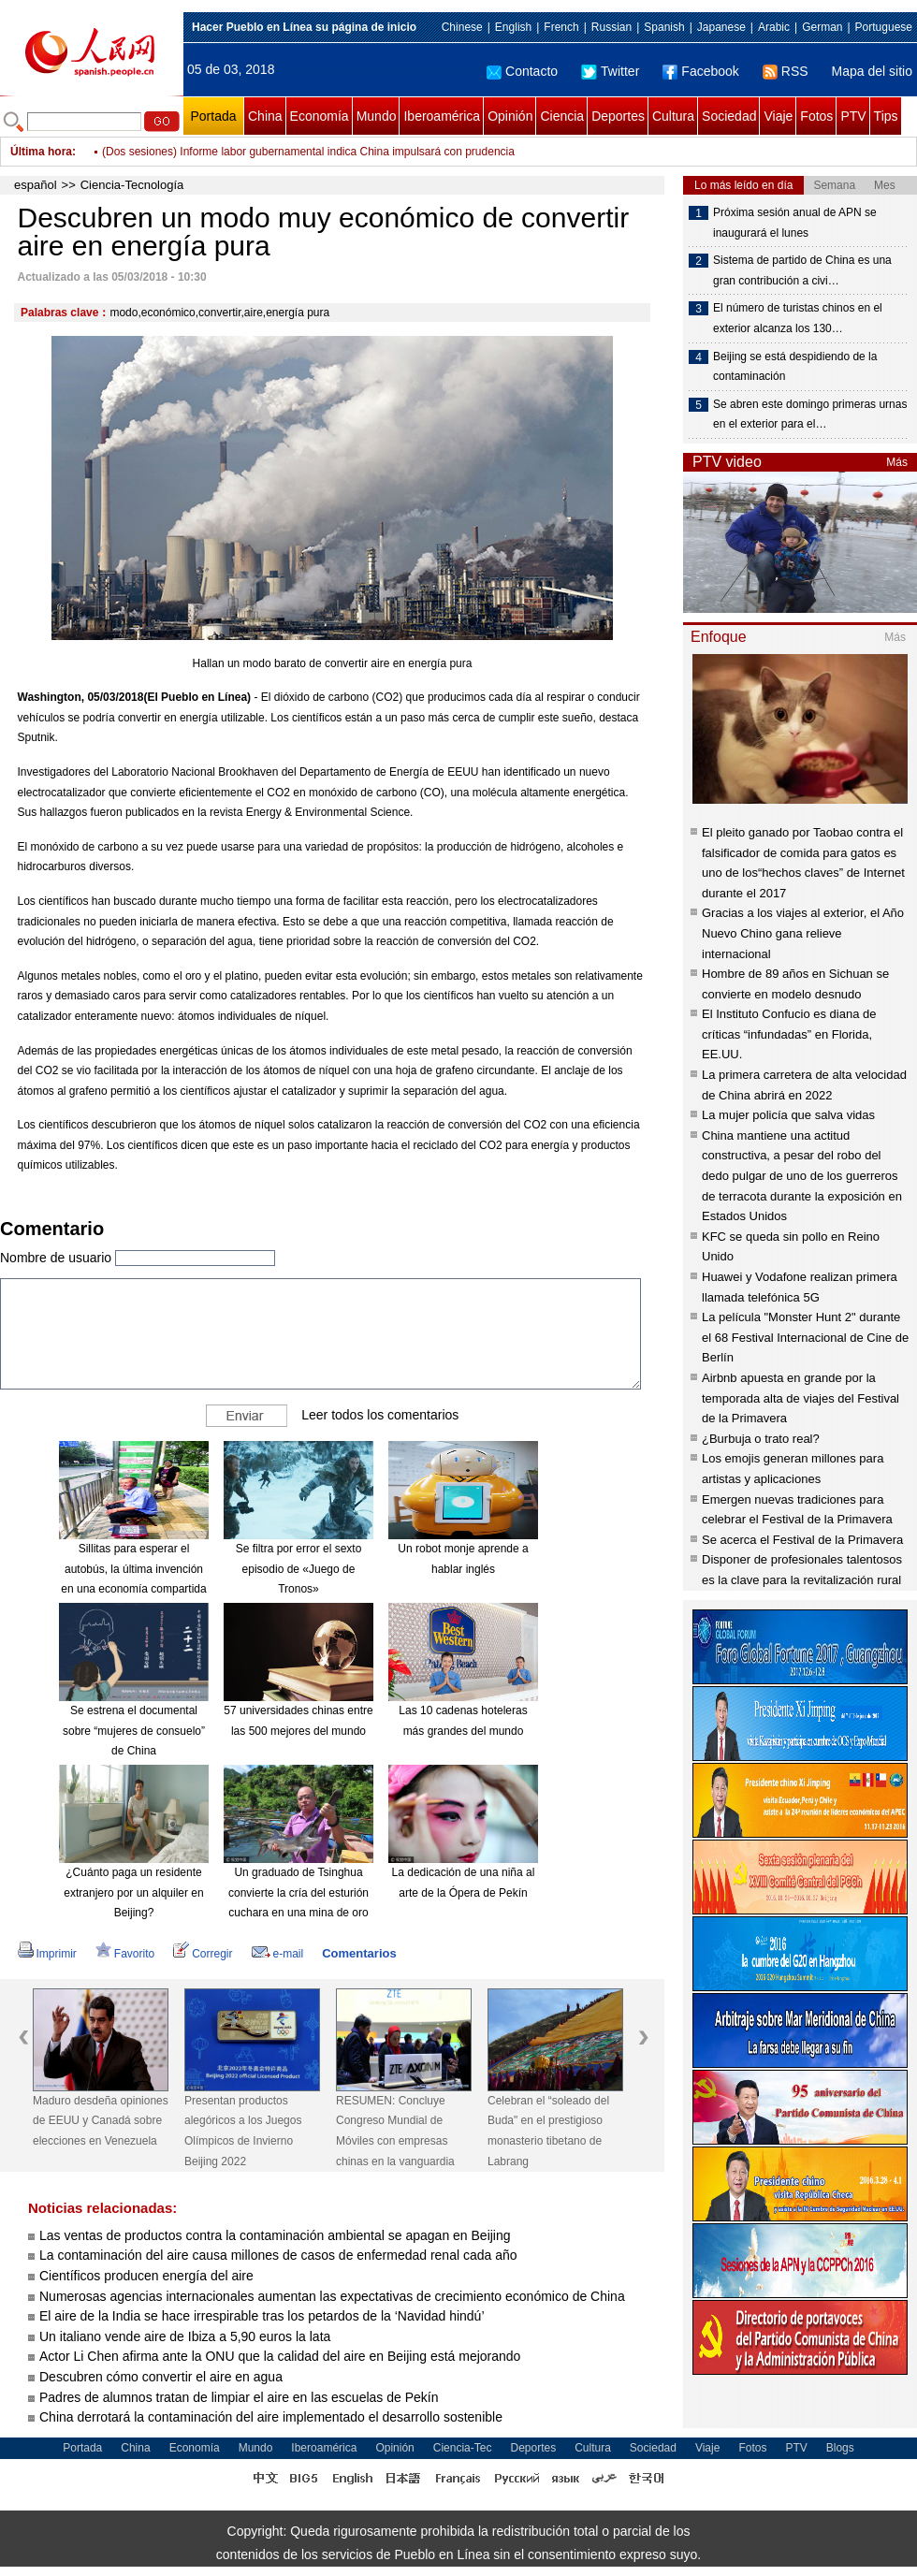  I want to click on Actor Li Chen afirma ante la ONU que la calidad del aire en Beijing está mejorando, so click(279, 2356).